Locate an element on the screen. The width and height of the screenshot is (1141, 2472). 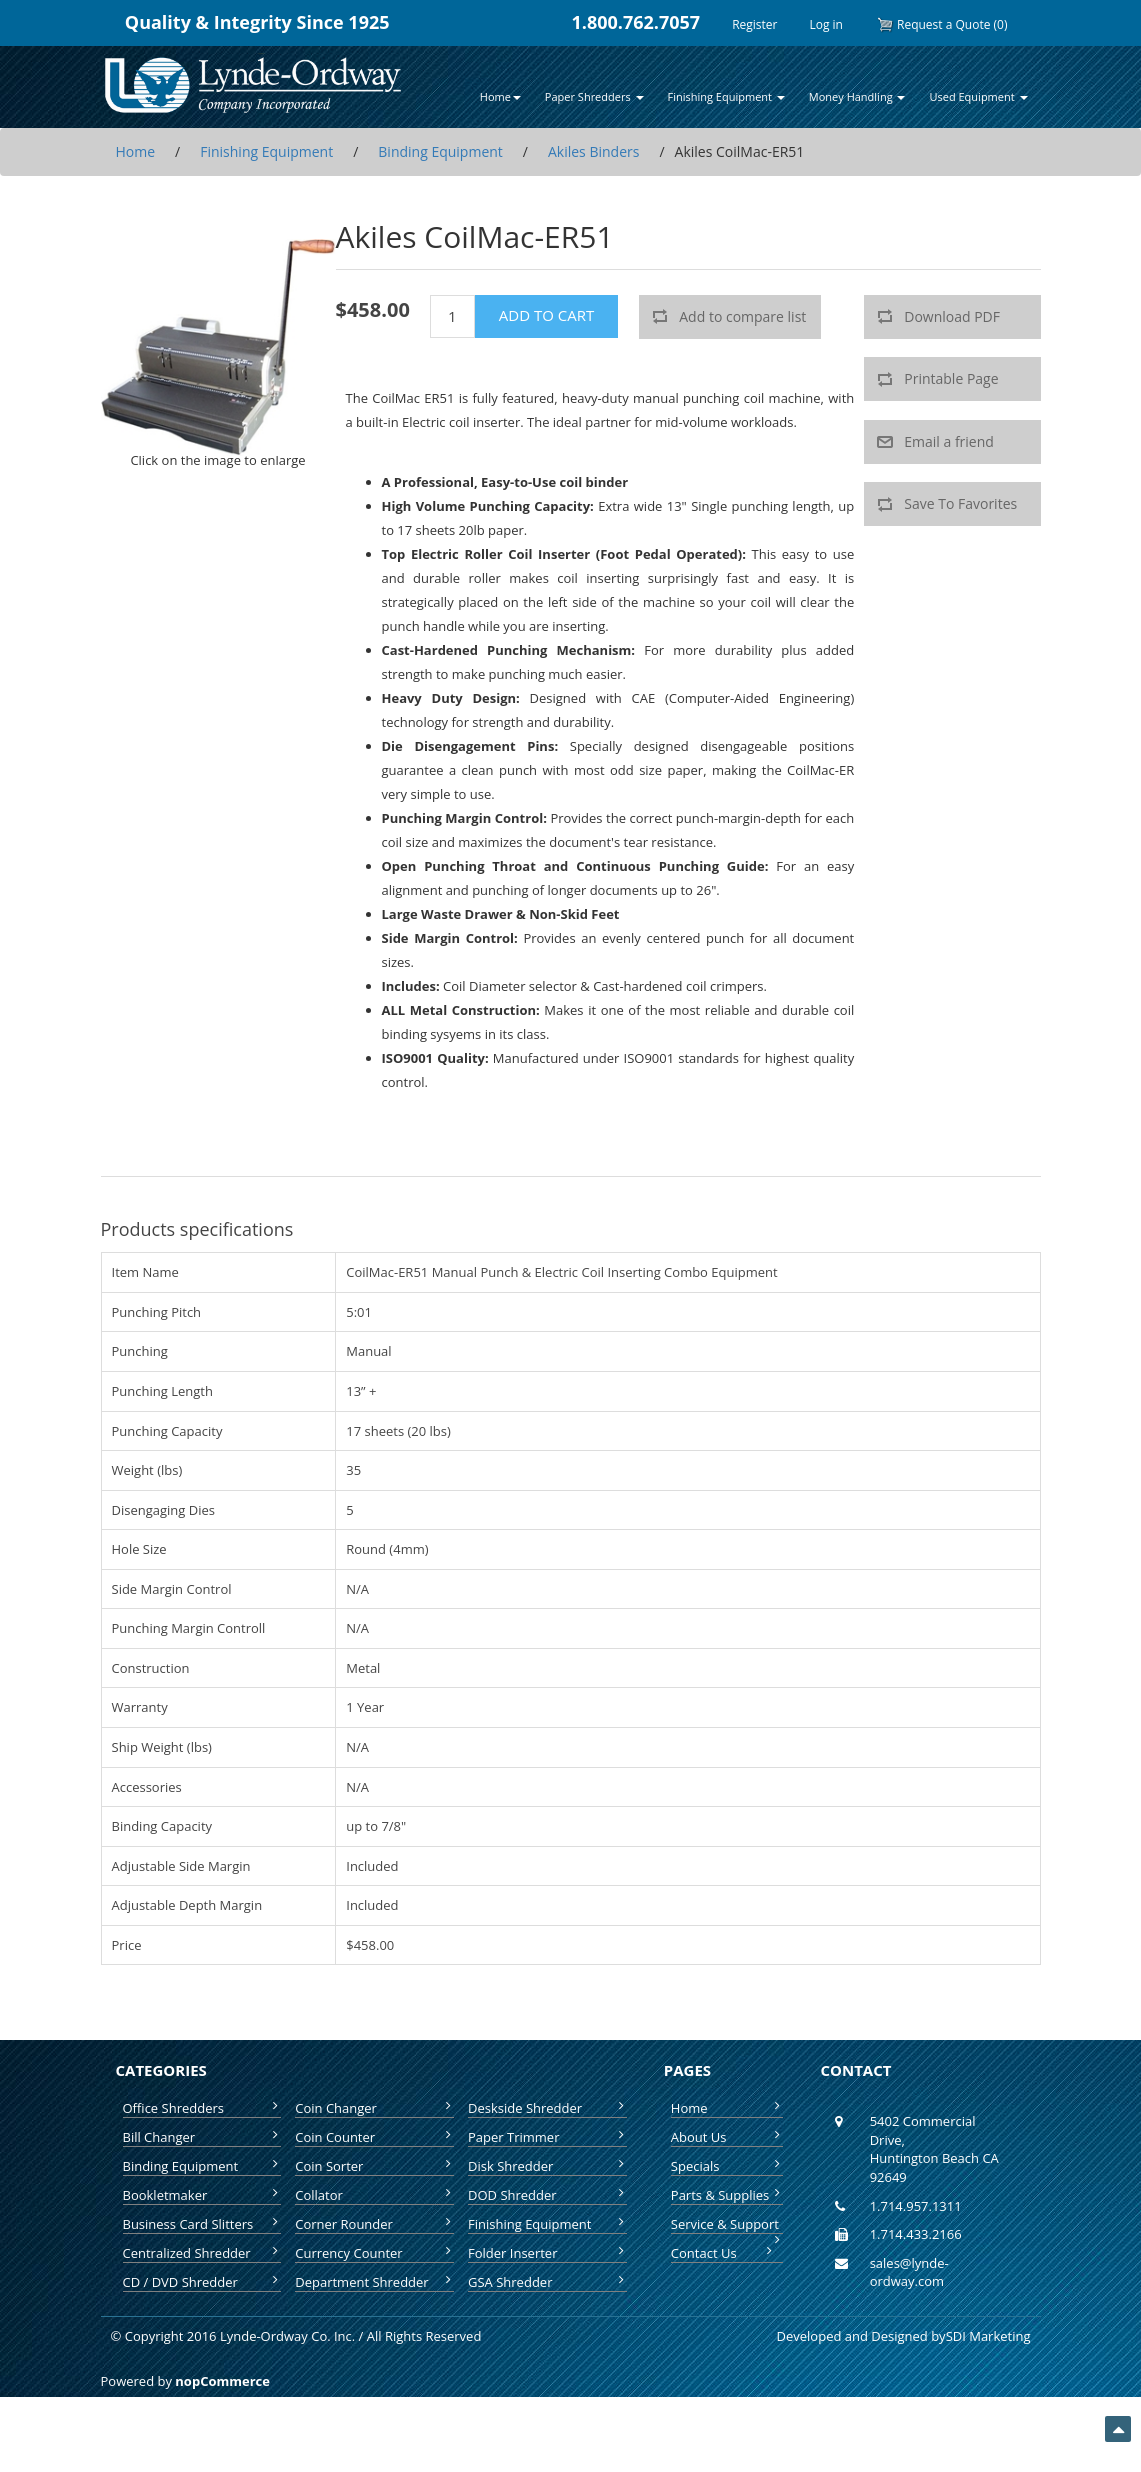
Coin Sorter is located at coordinates (374, 2166).